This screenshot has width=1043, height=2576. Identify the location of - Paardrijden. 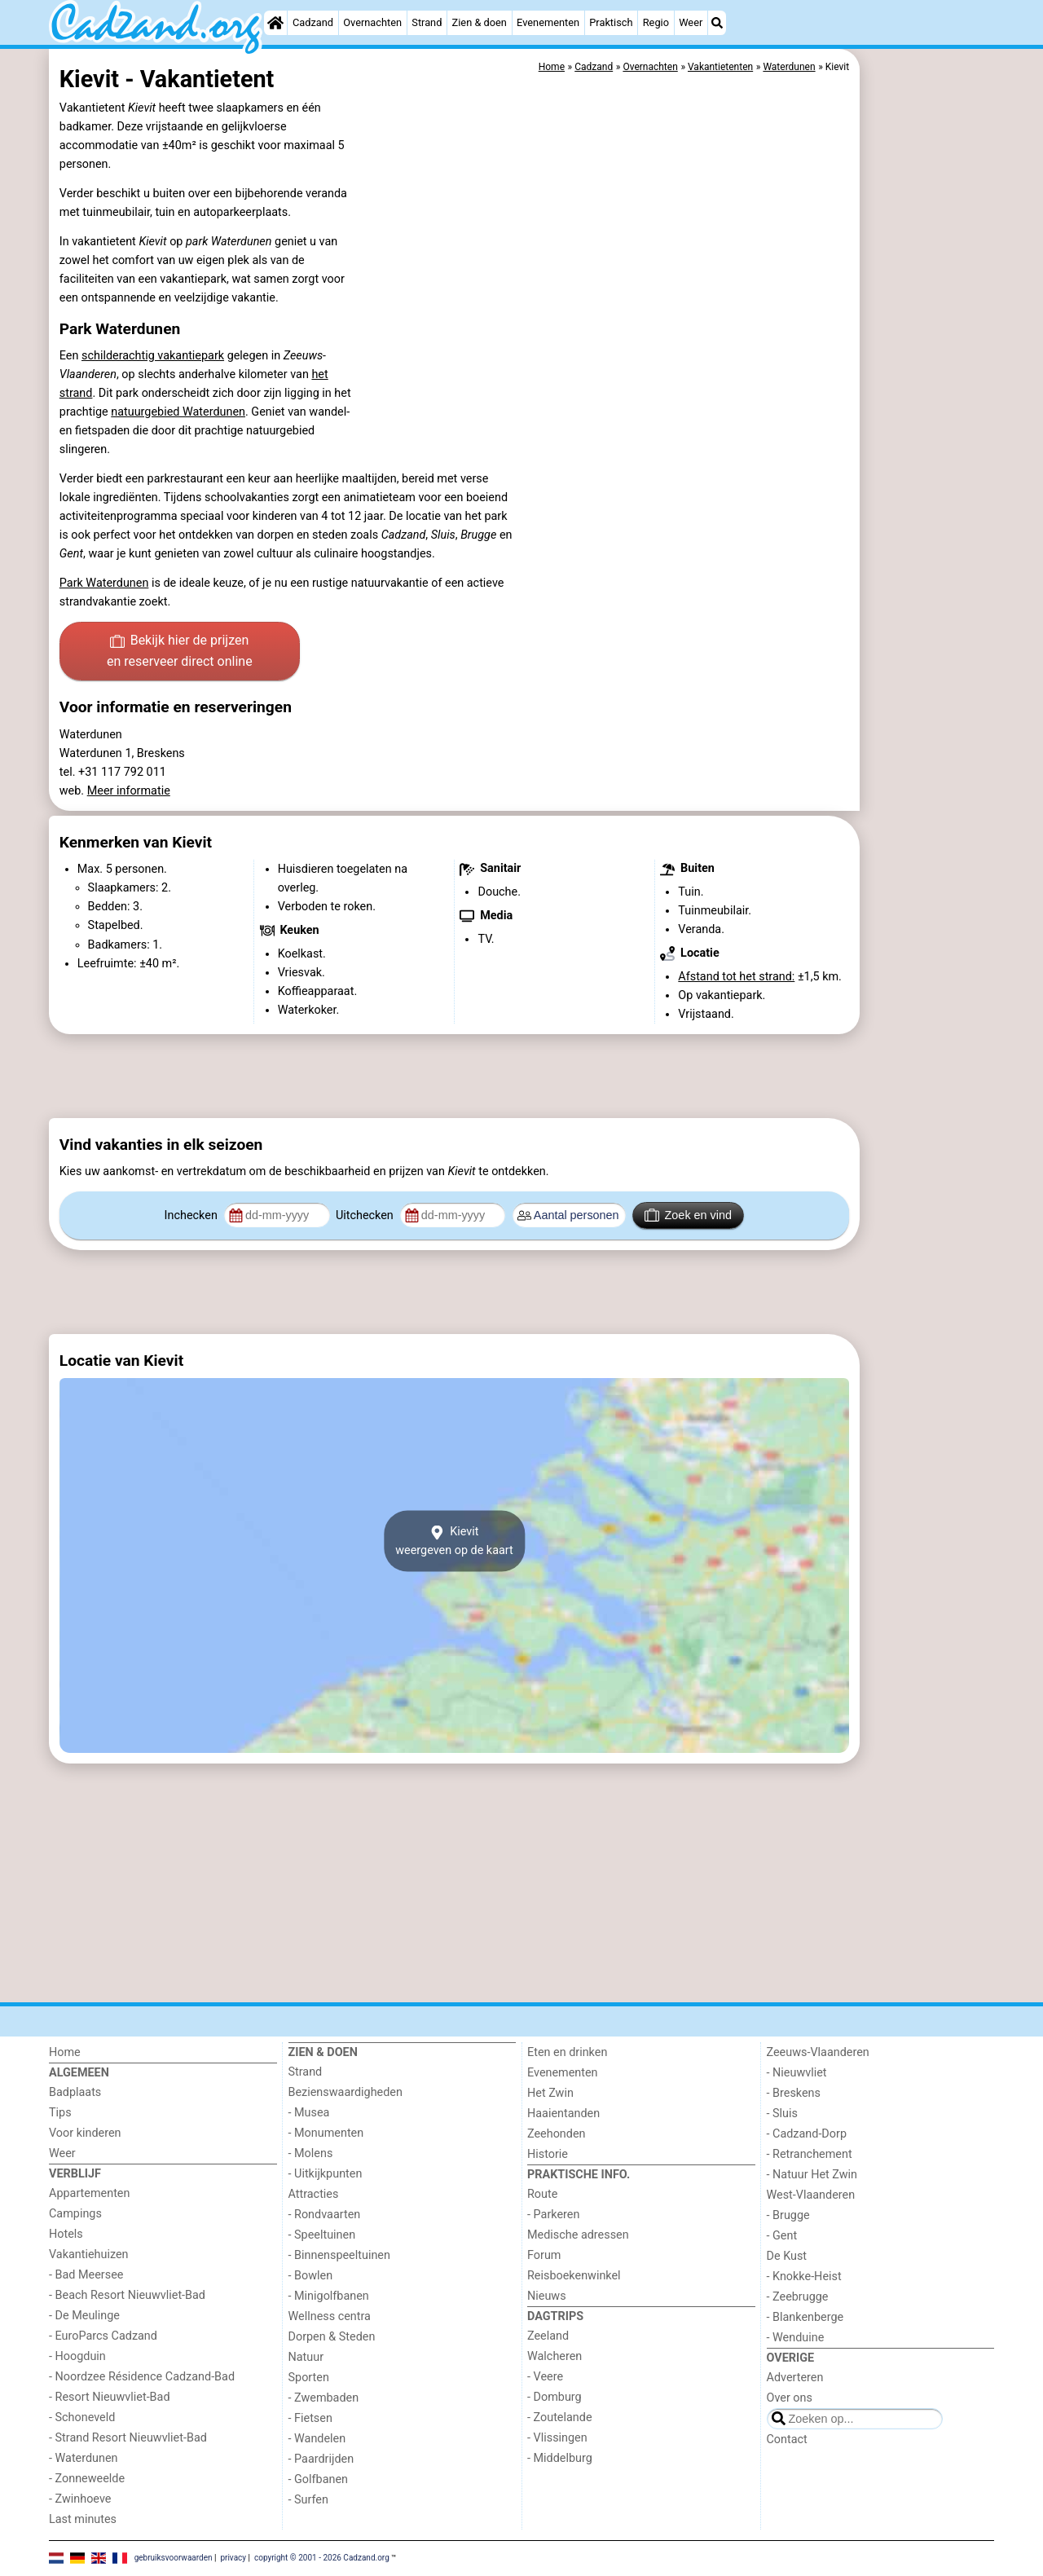
(321, 2459).